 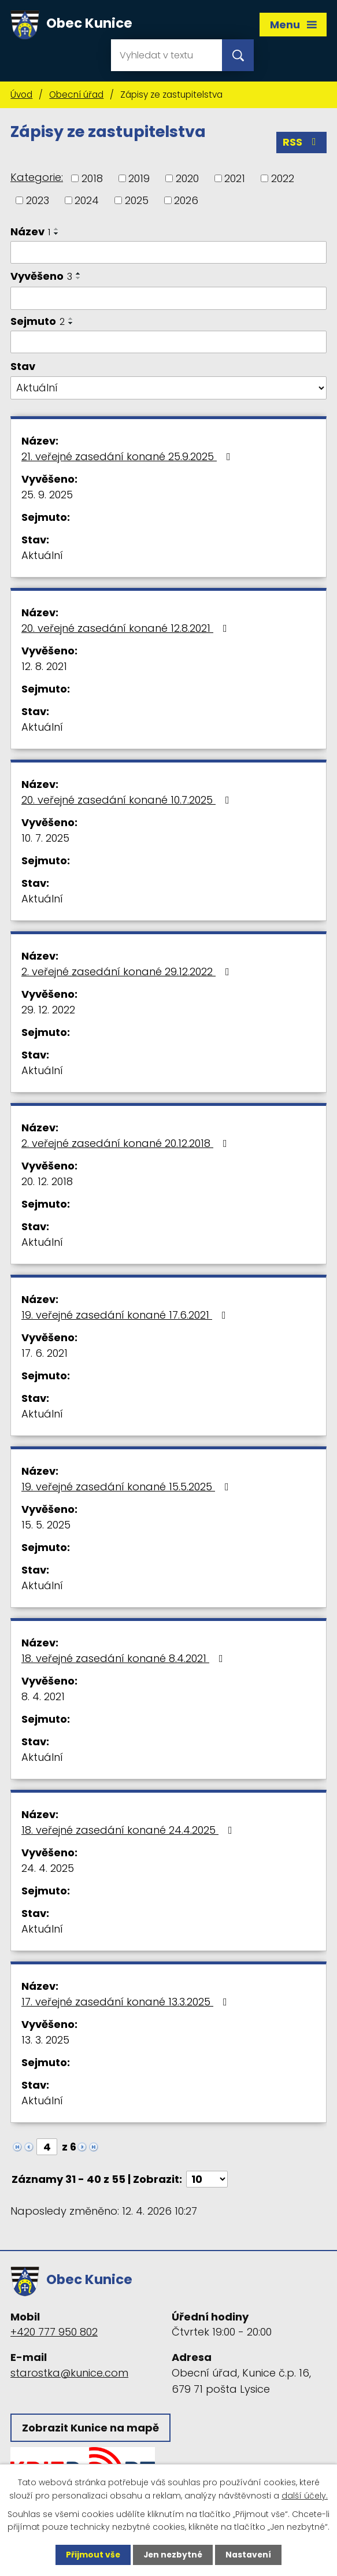 I want to click on [Vyhledat podle Sejmuto], so click(x=168, y=342).